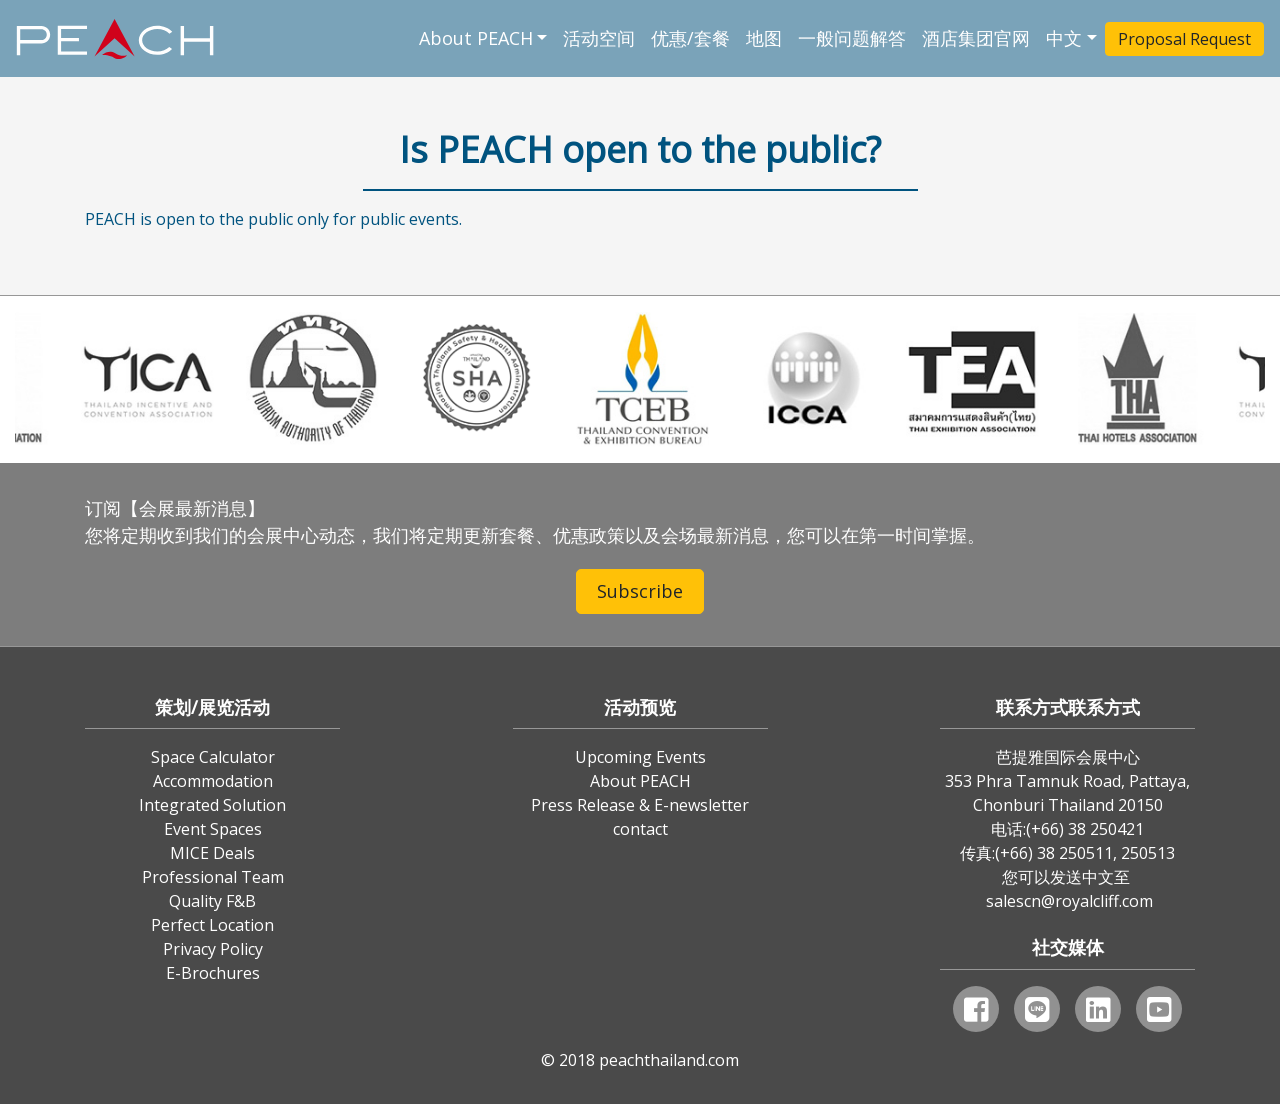  What do you see at coordinates (476, 38) in the screenshot?
I see `About PEACH` at bounding box center [476, 38].